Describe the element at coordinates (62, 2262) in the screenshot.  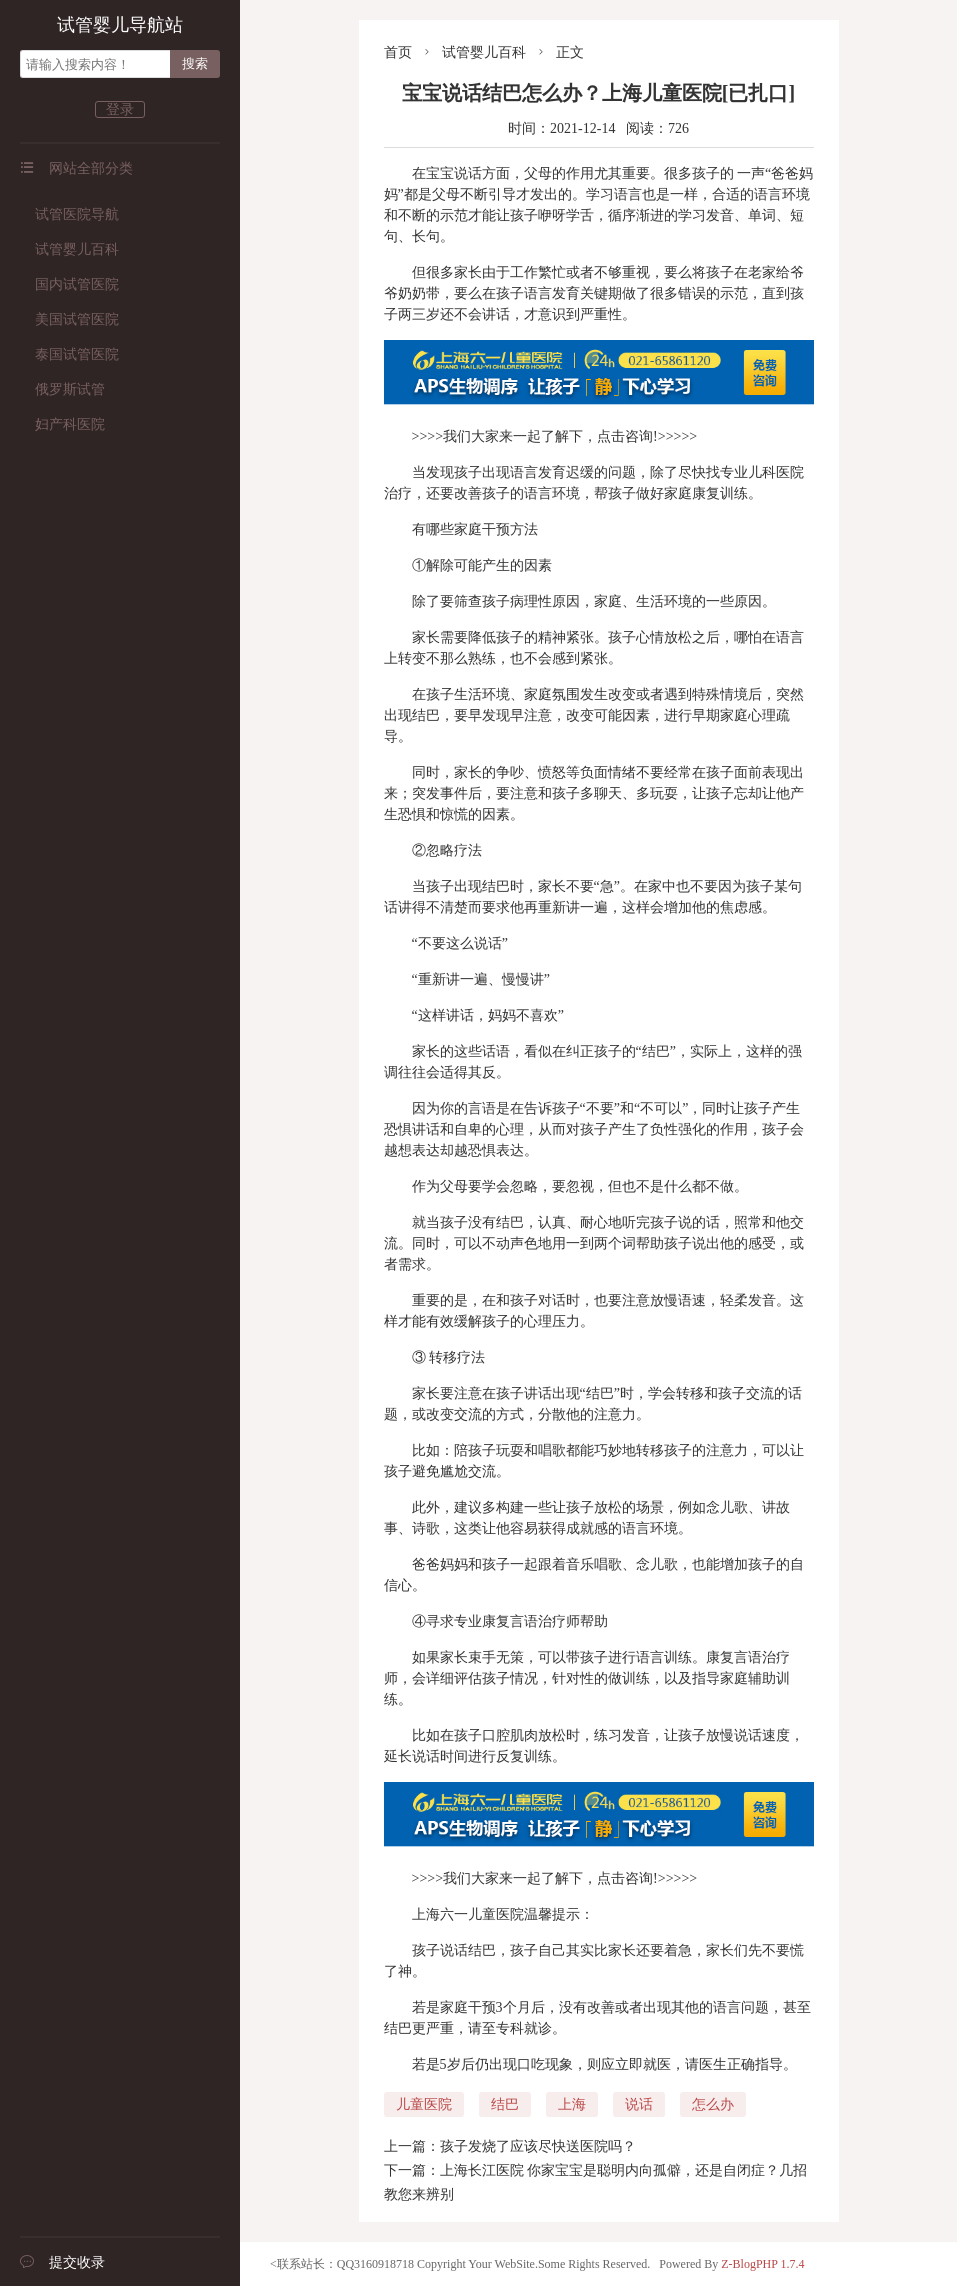
I see `提交收录` at that location.